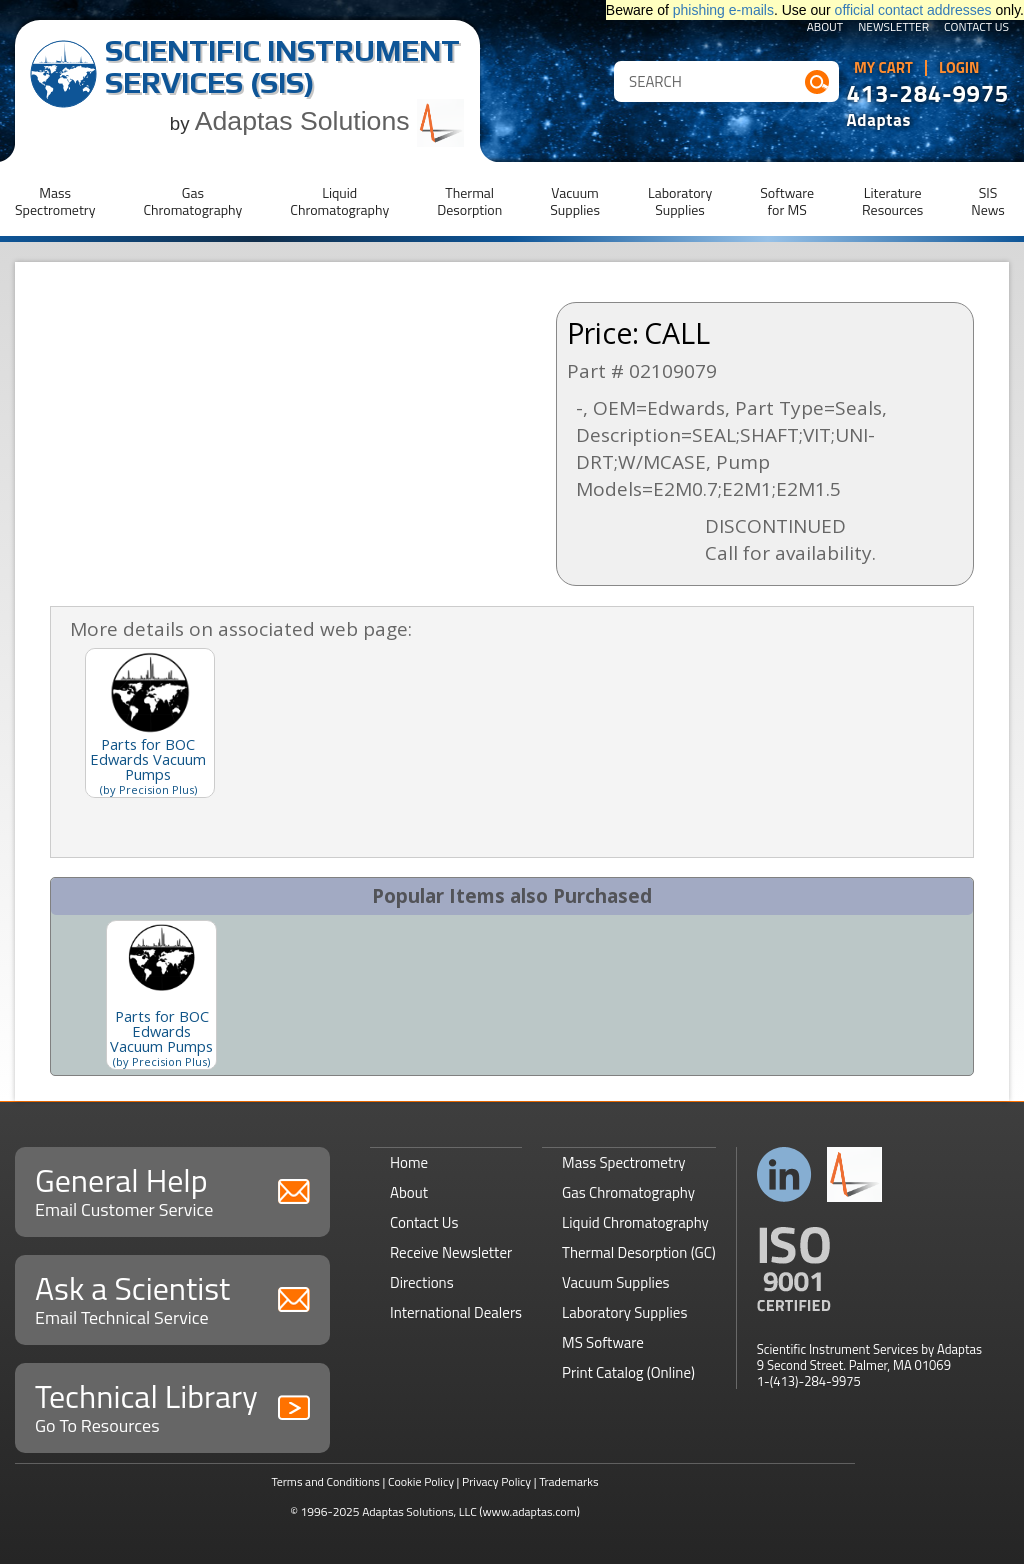 This screenshot has height=1564, width=1024. I want to click on Scientific Instrument Services (SIS), so click(282, 66).